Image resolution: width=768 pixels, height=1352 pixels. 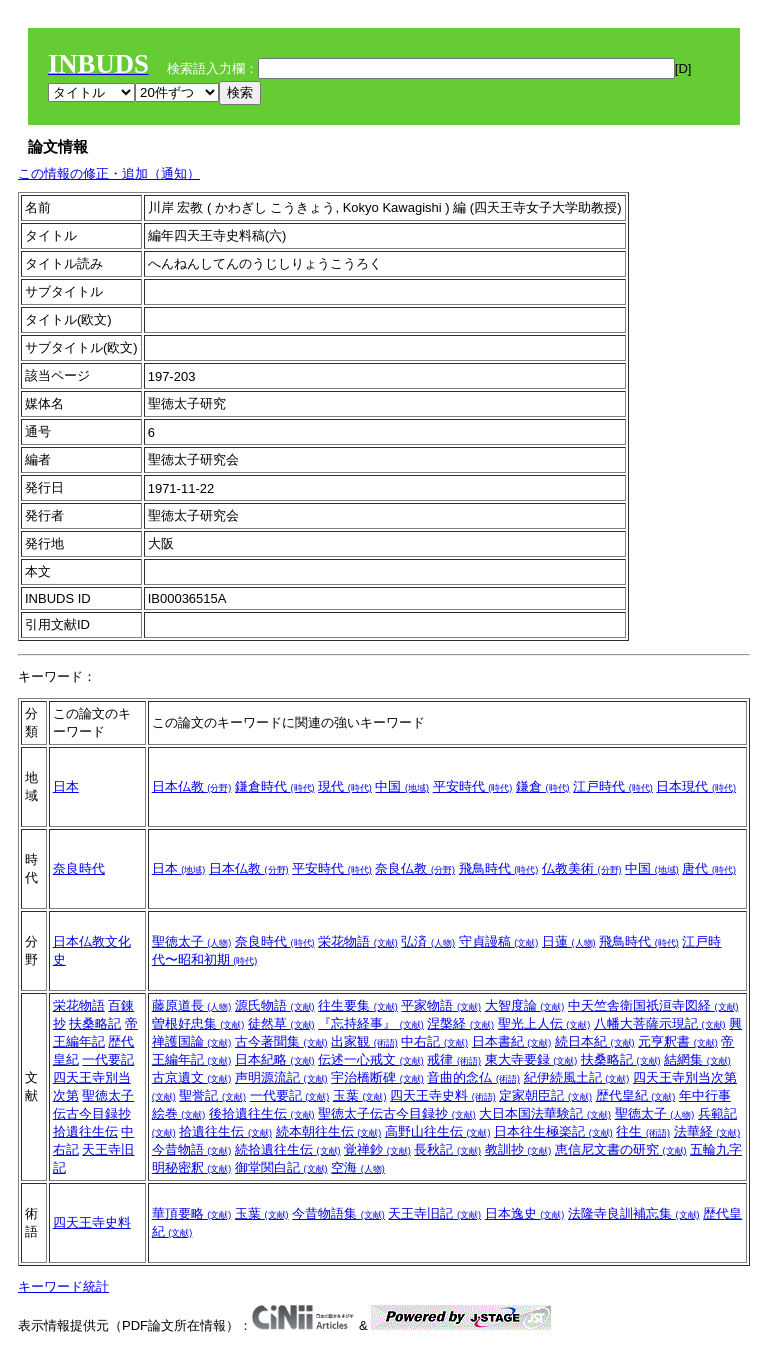 What do you see at coordinates (63, 1286) in the screenshot?
I see `キーワード統計` at bounding box center [63, 1286].